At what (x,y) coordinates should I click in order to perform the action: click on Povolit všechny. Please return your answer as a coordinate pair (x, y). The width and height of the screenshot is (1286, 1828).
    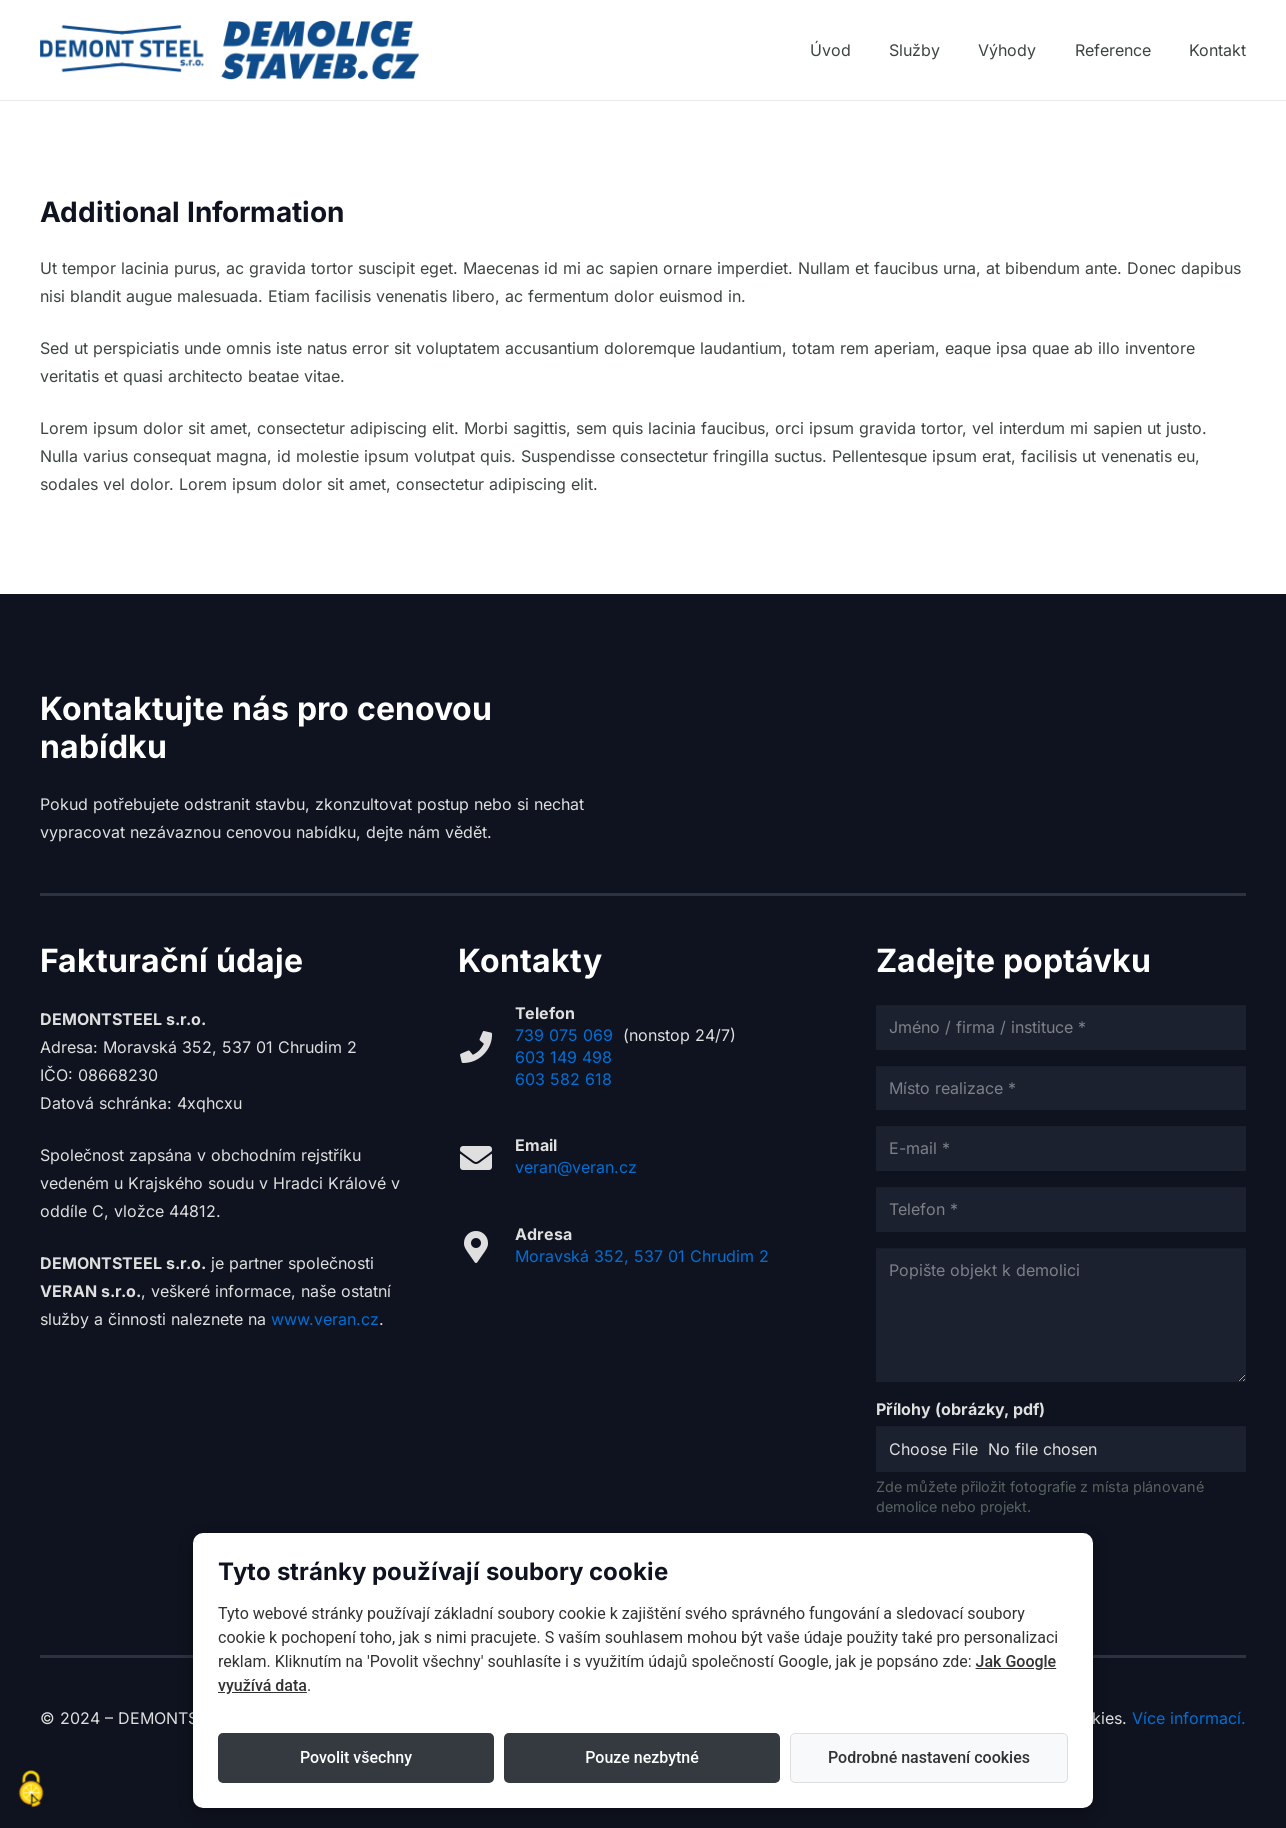
    Looking at the image, I should click on (356, 1757).